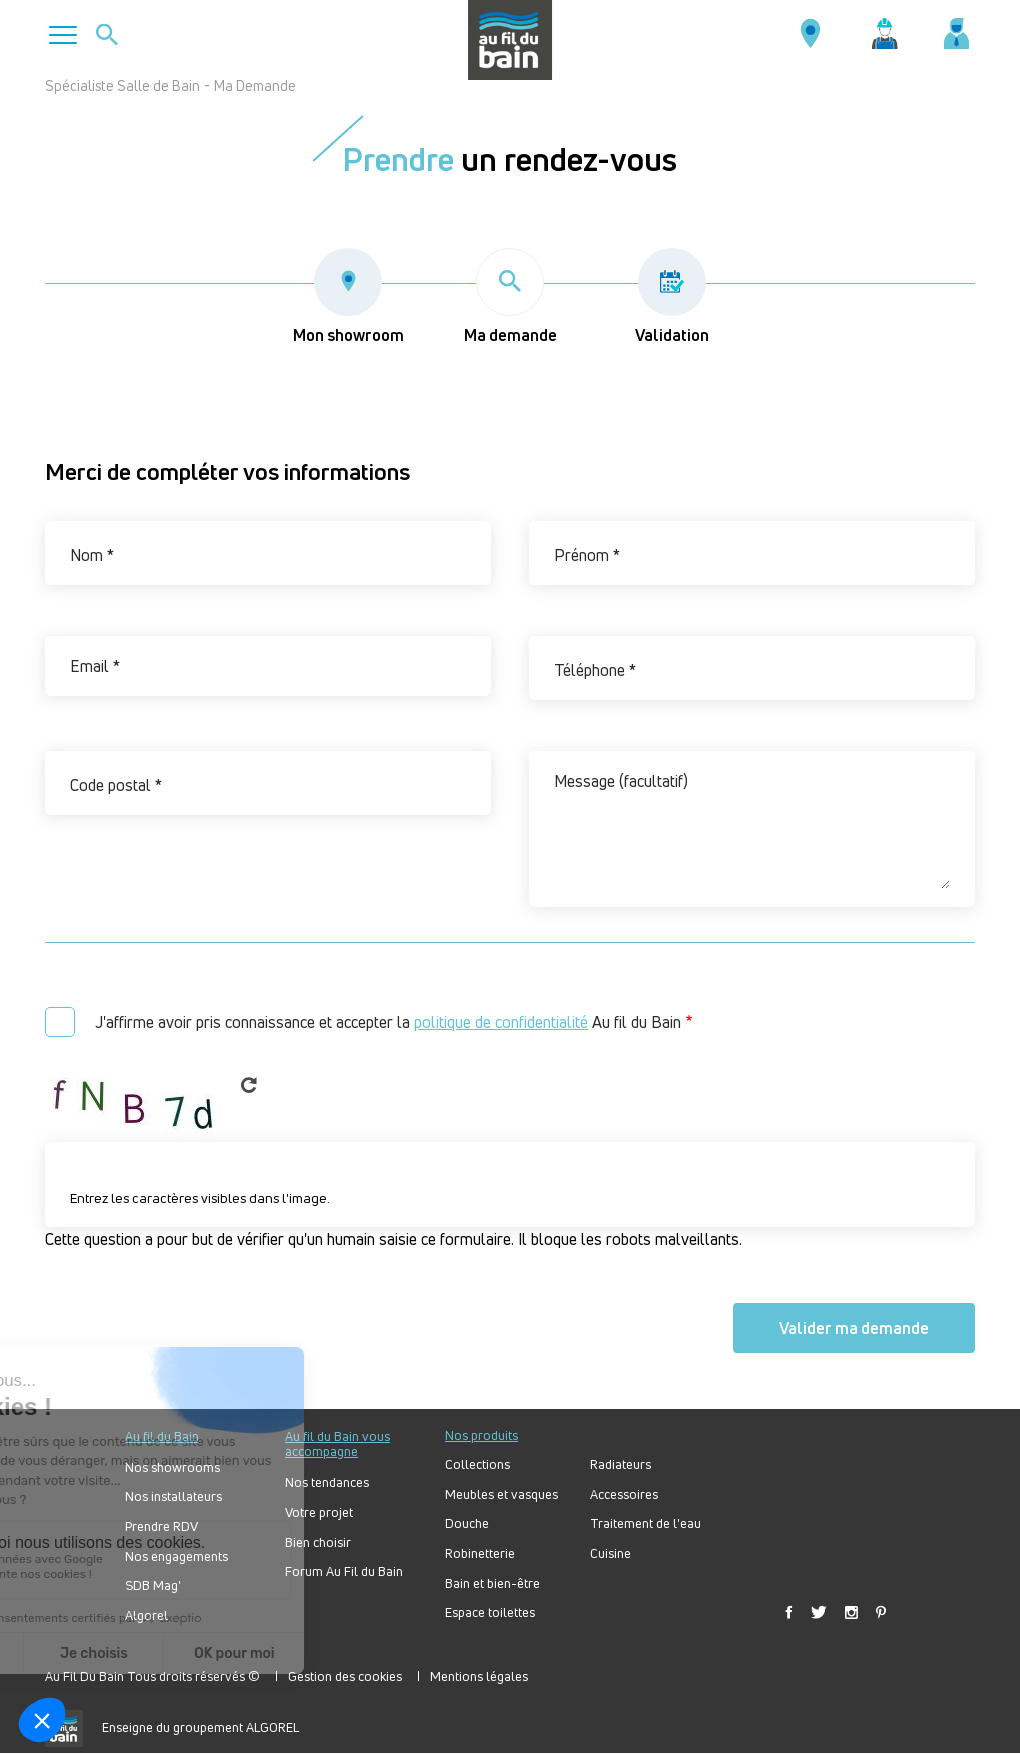  Describe the element at coordinates (501, 1494) in the screenshot. I see `Meubles et vasques` at that location.